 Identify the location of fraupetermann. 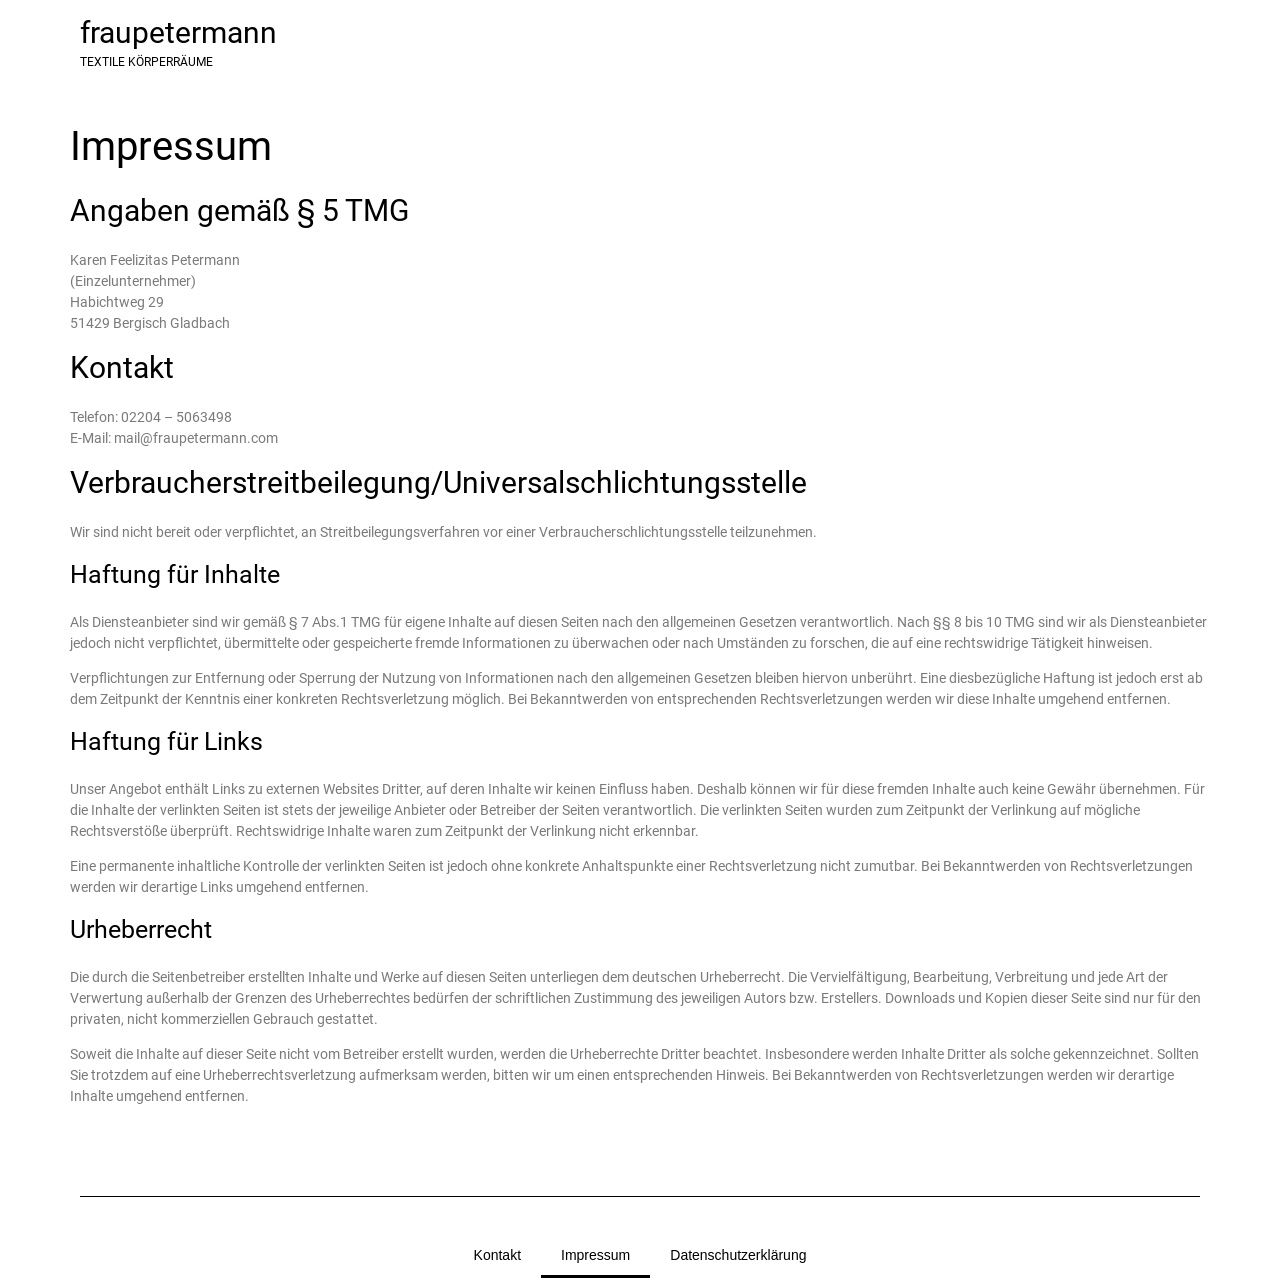
(178, 32).